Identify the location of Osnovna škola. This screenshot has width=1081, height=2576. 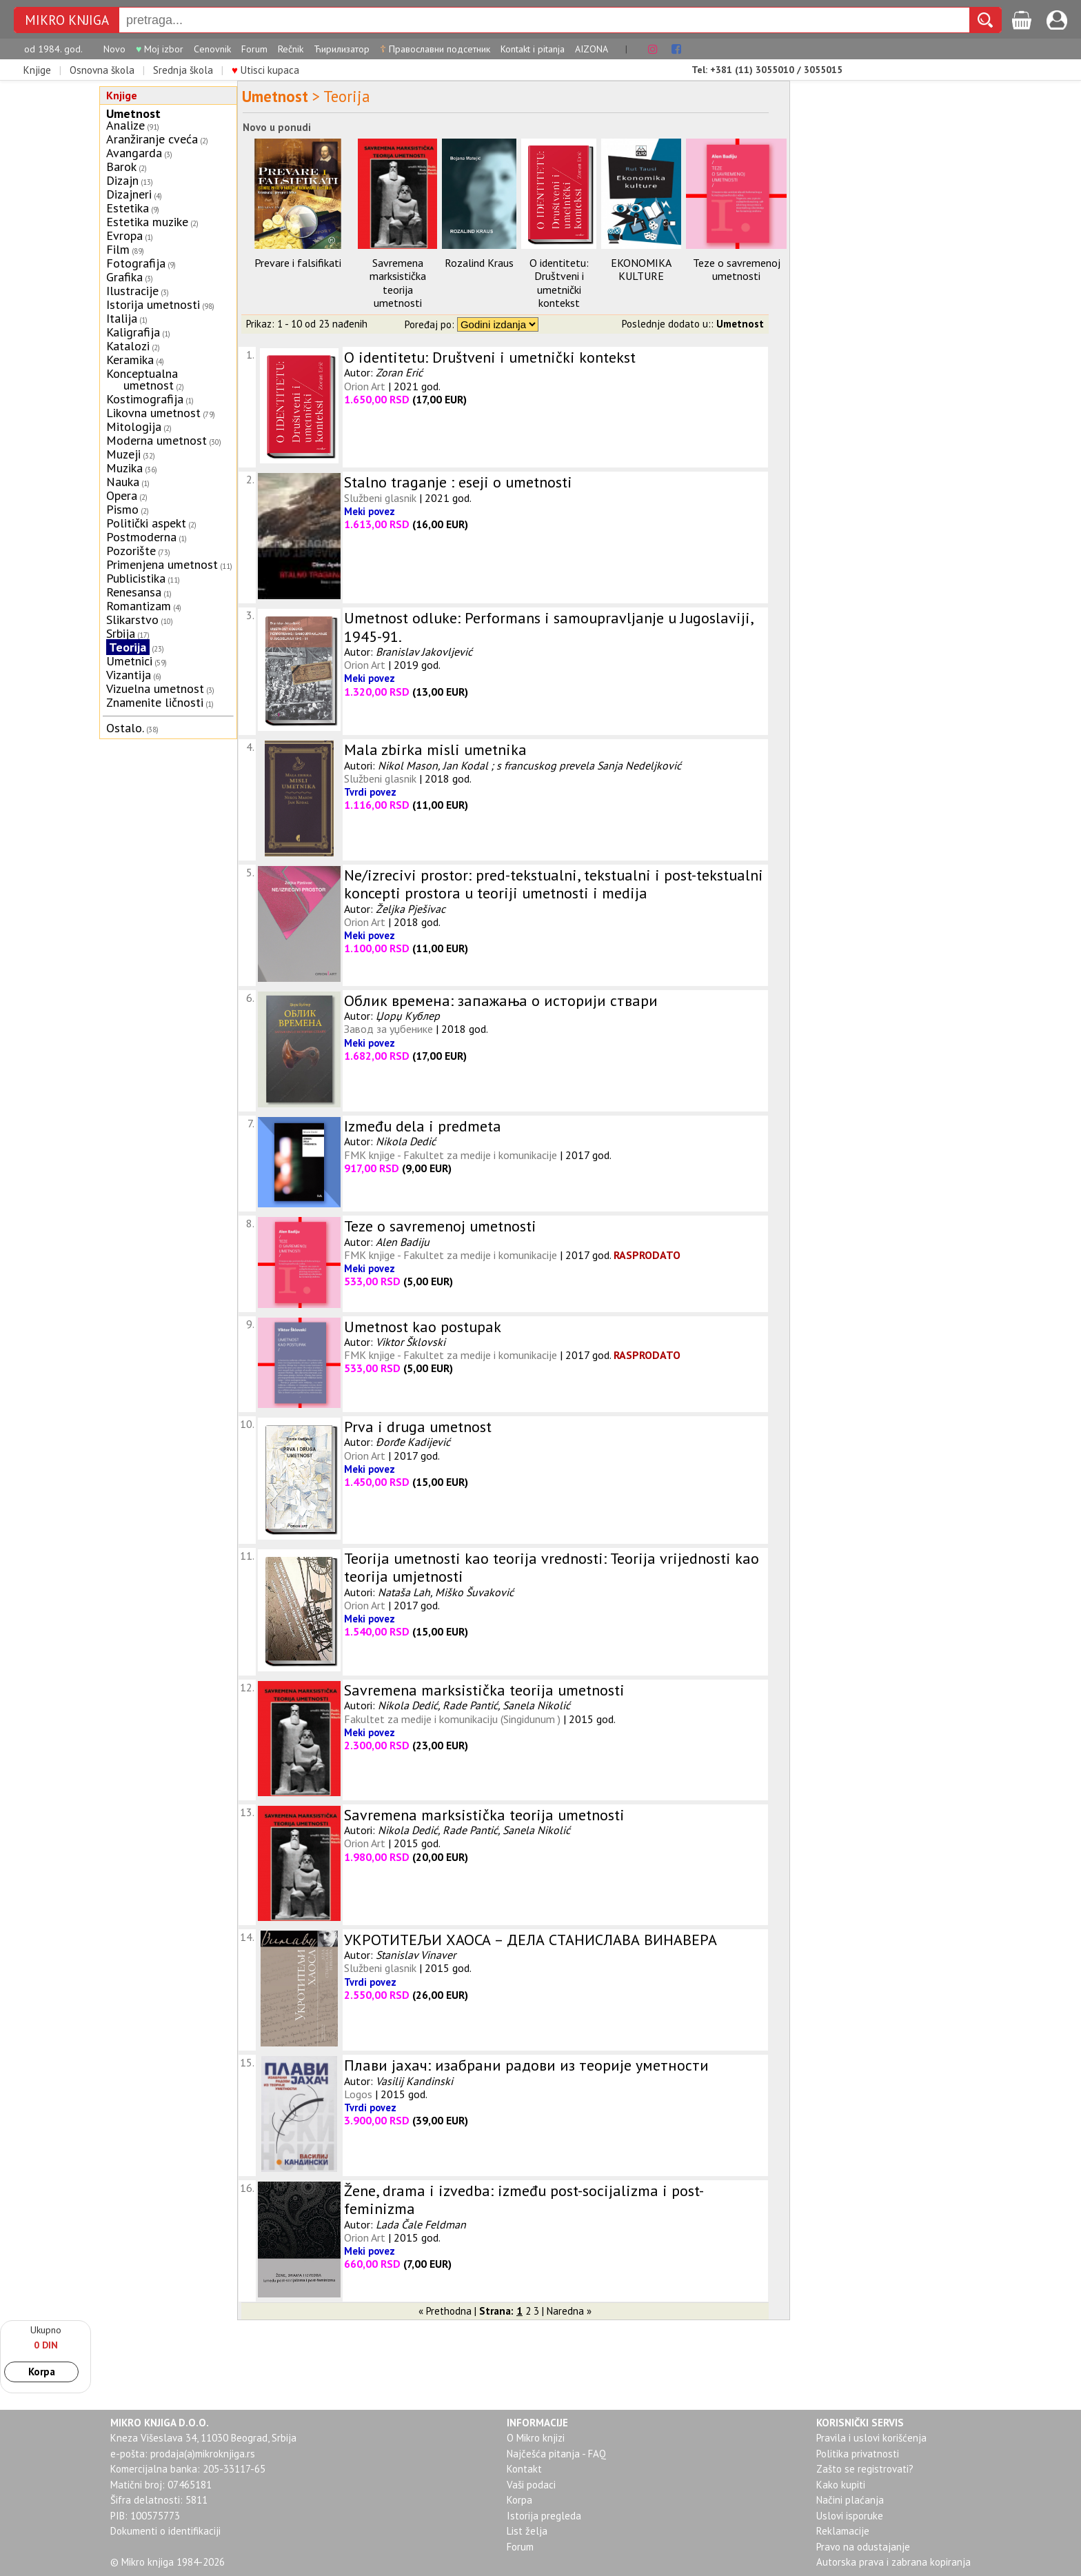
(102, 70).